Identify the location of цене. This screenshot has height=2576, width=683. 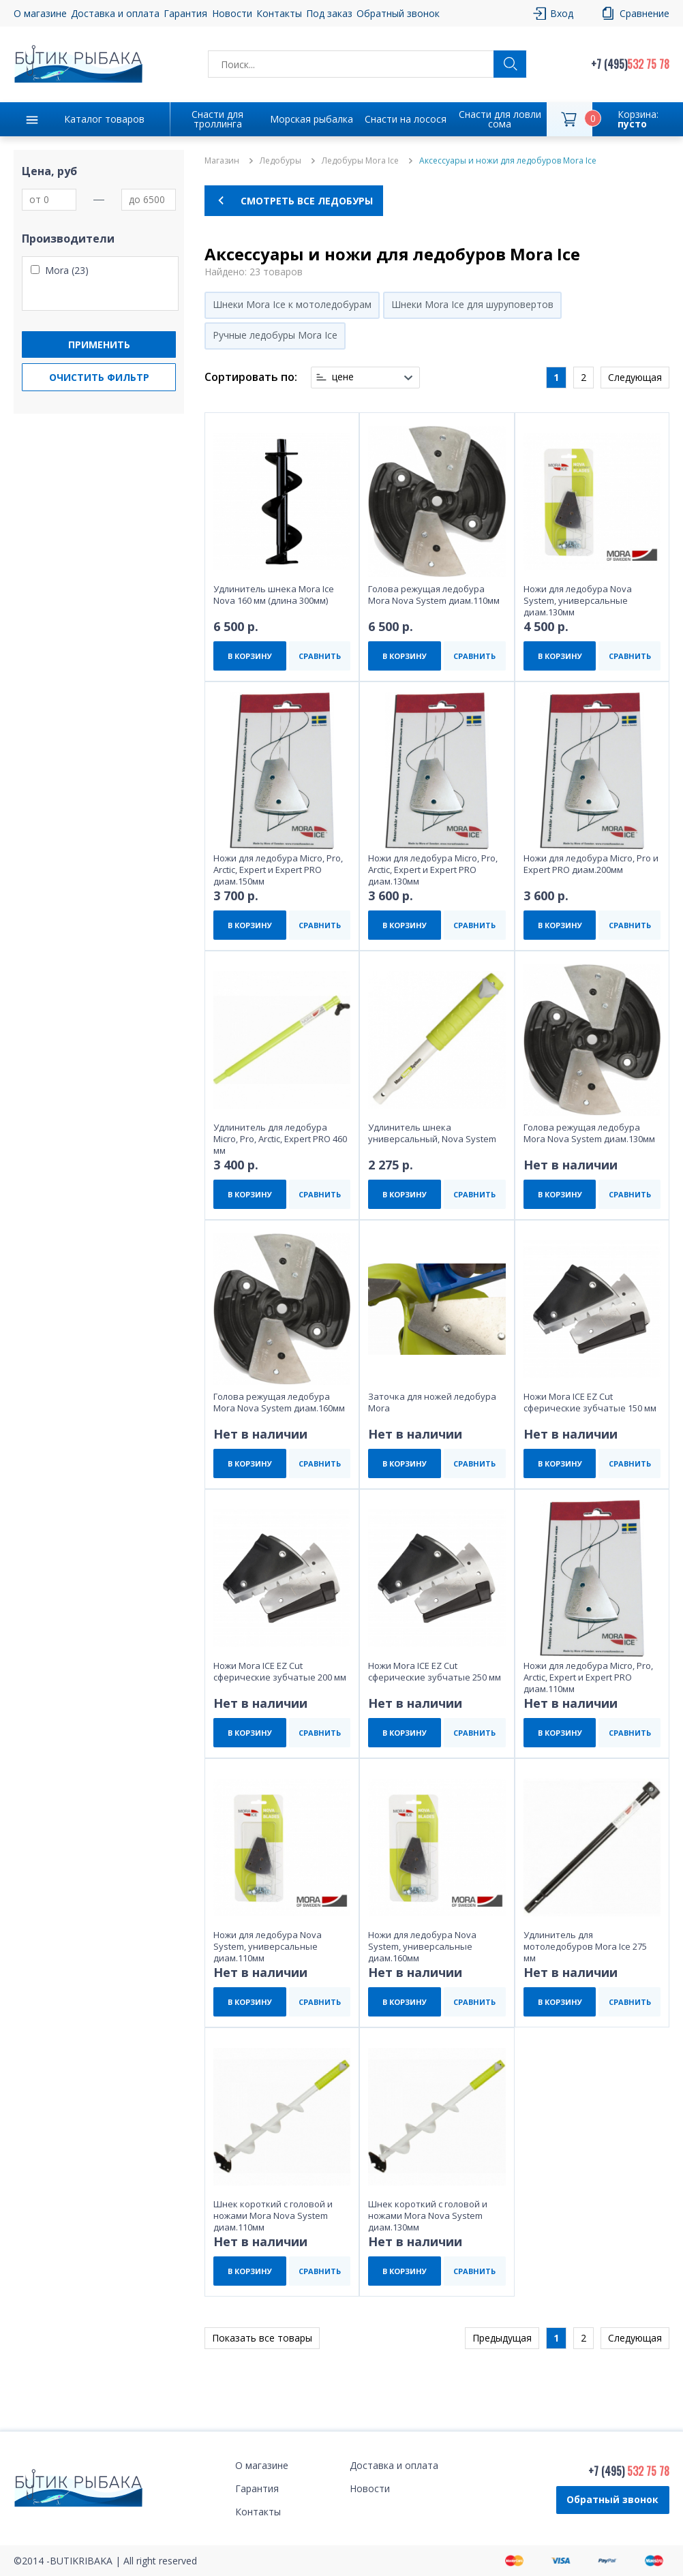
(343, 377).